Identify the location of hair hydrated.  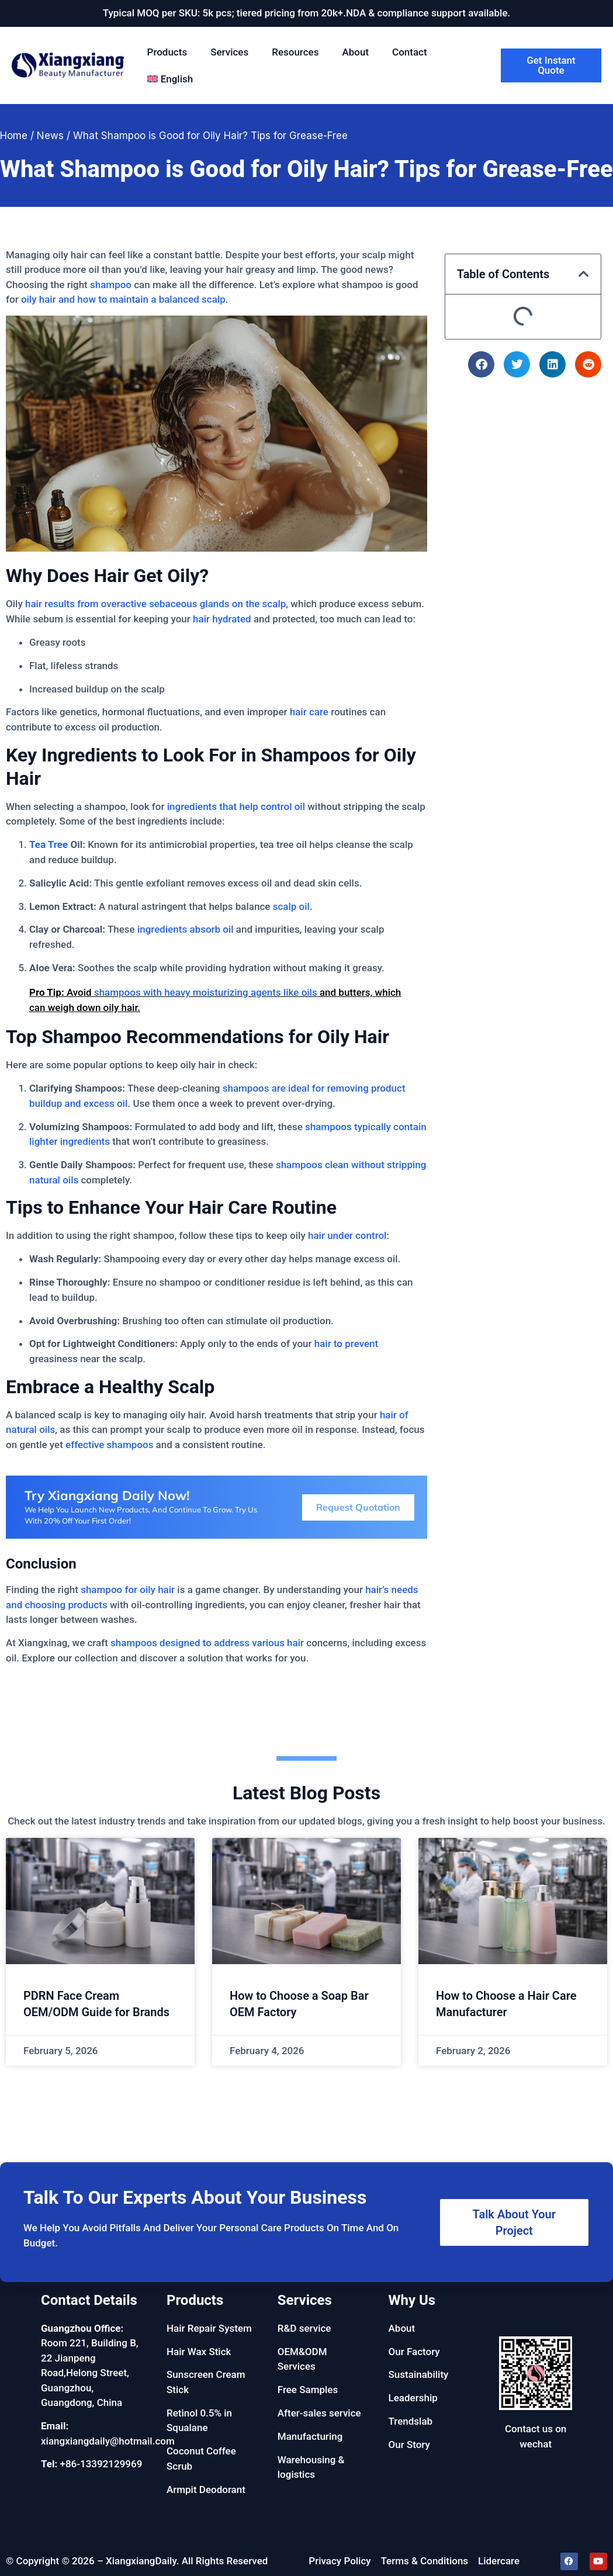
(222, 619).